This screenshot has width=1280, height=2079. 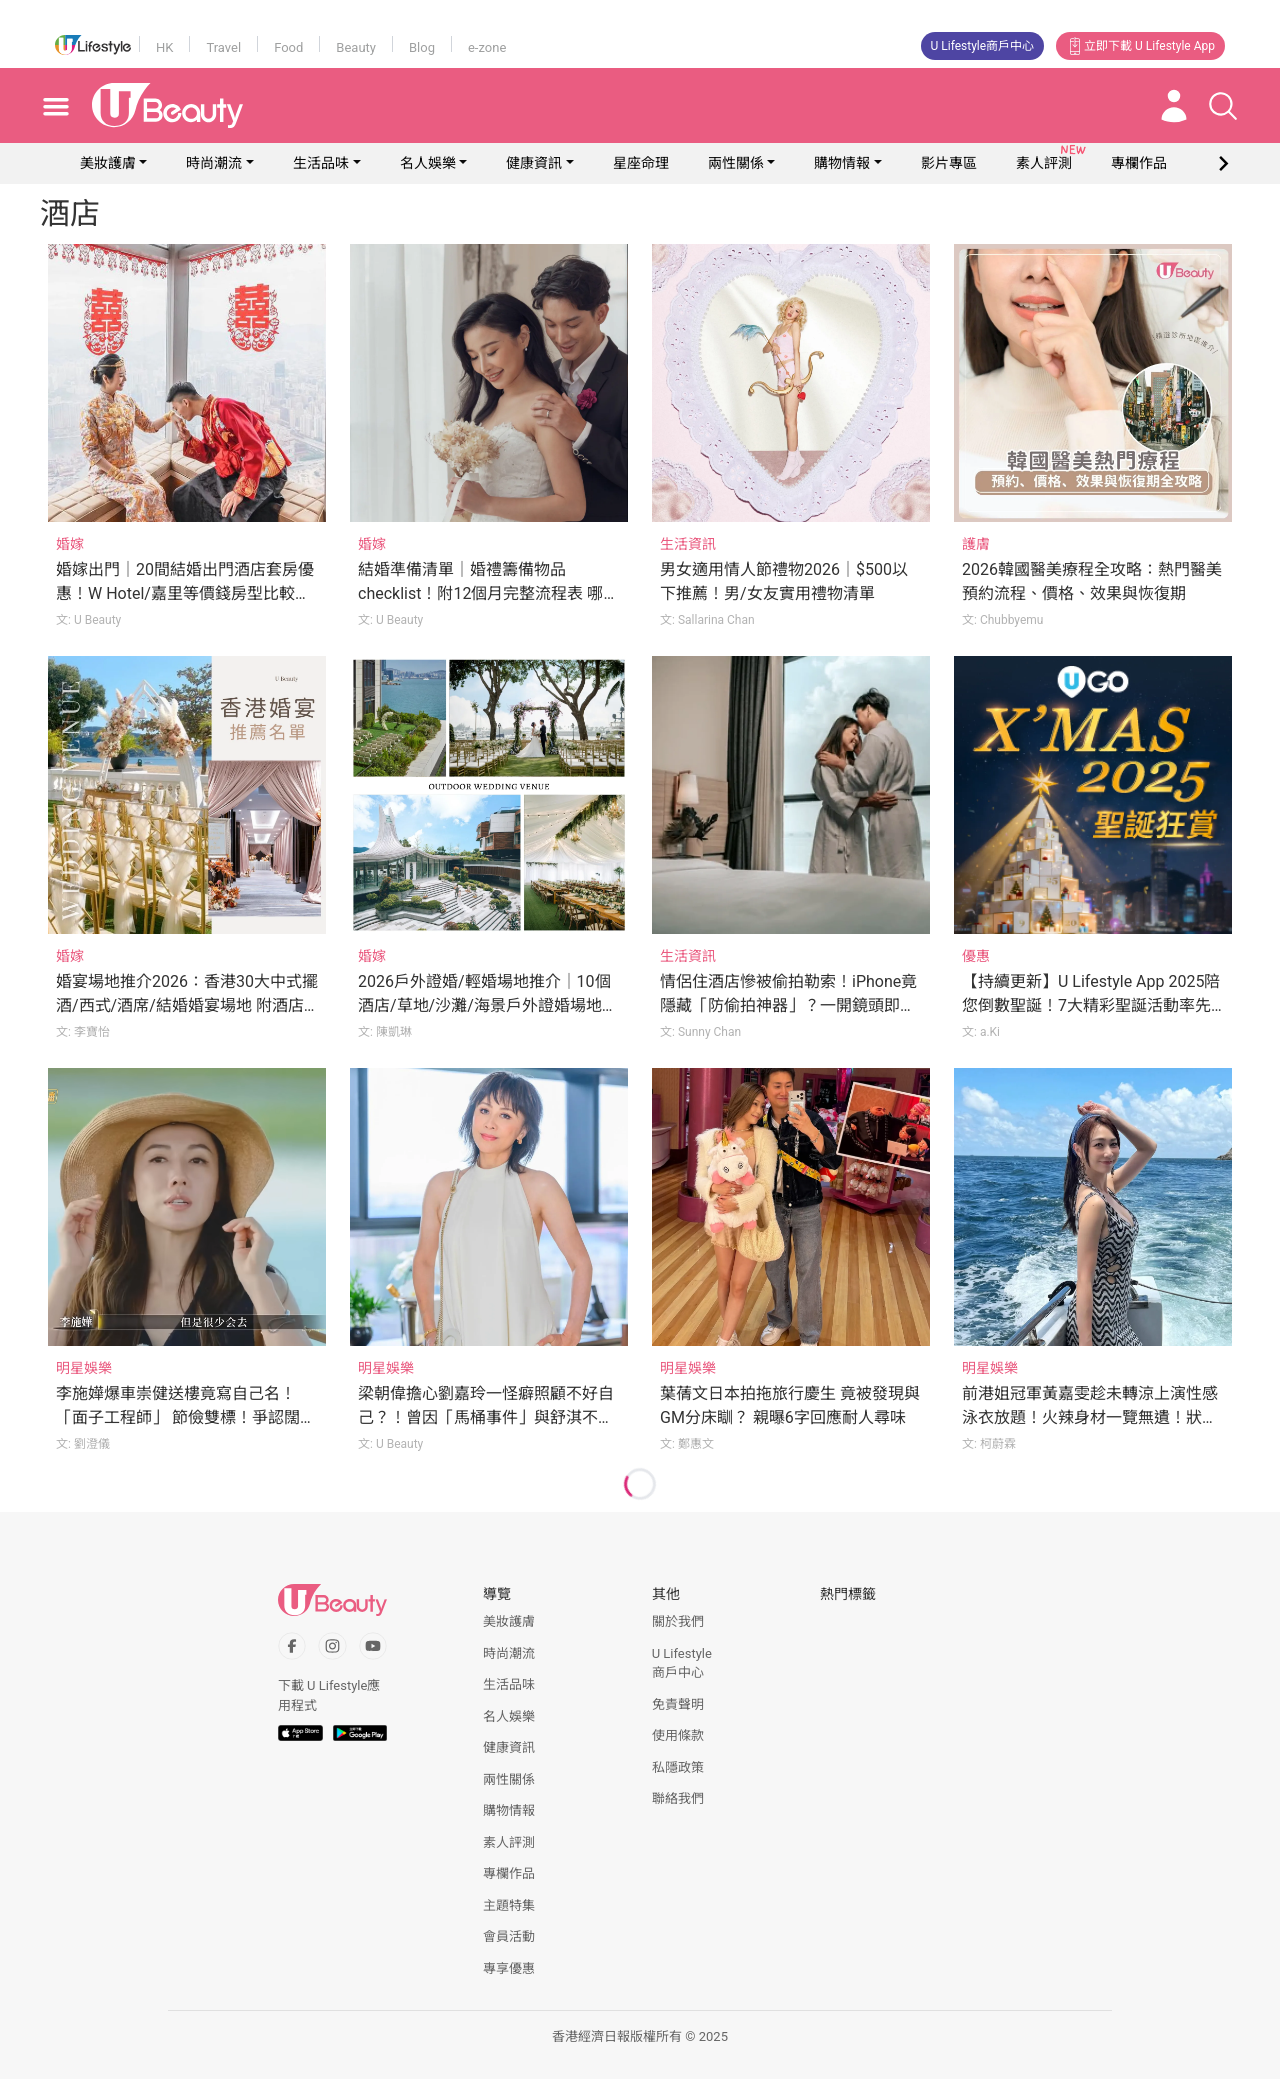 What do you see at coordinates (321, 163) in the screenshot?
I see `生活品味` at bounding box center [321, 163].